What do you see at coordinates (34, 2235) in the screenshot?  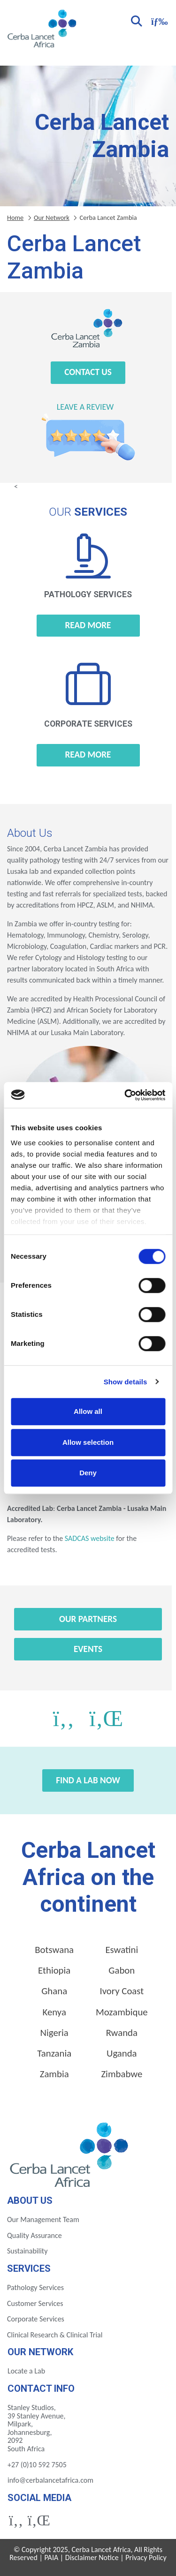 I see `Quality Assurance` at bounding box center [34, 2235].